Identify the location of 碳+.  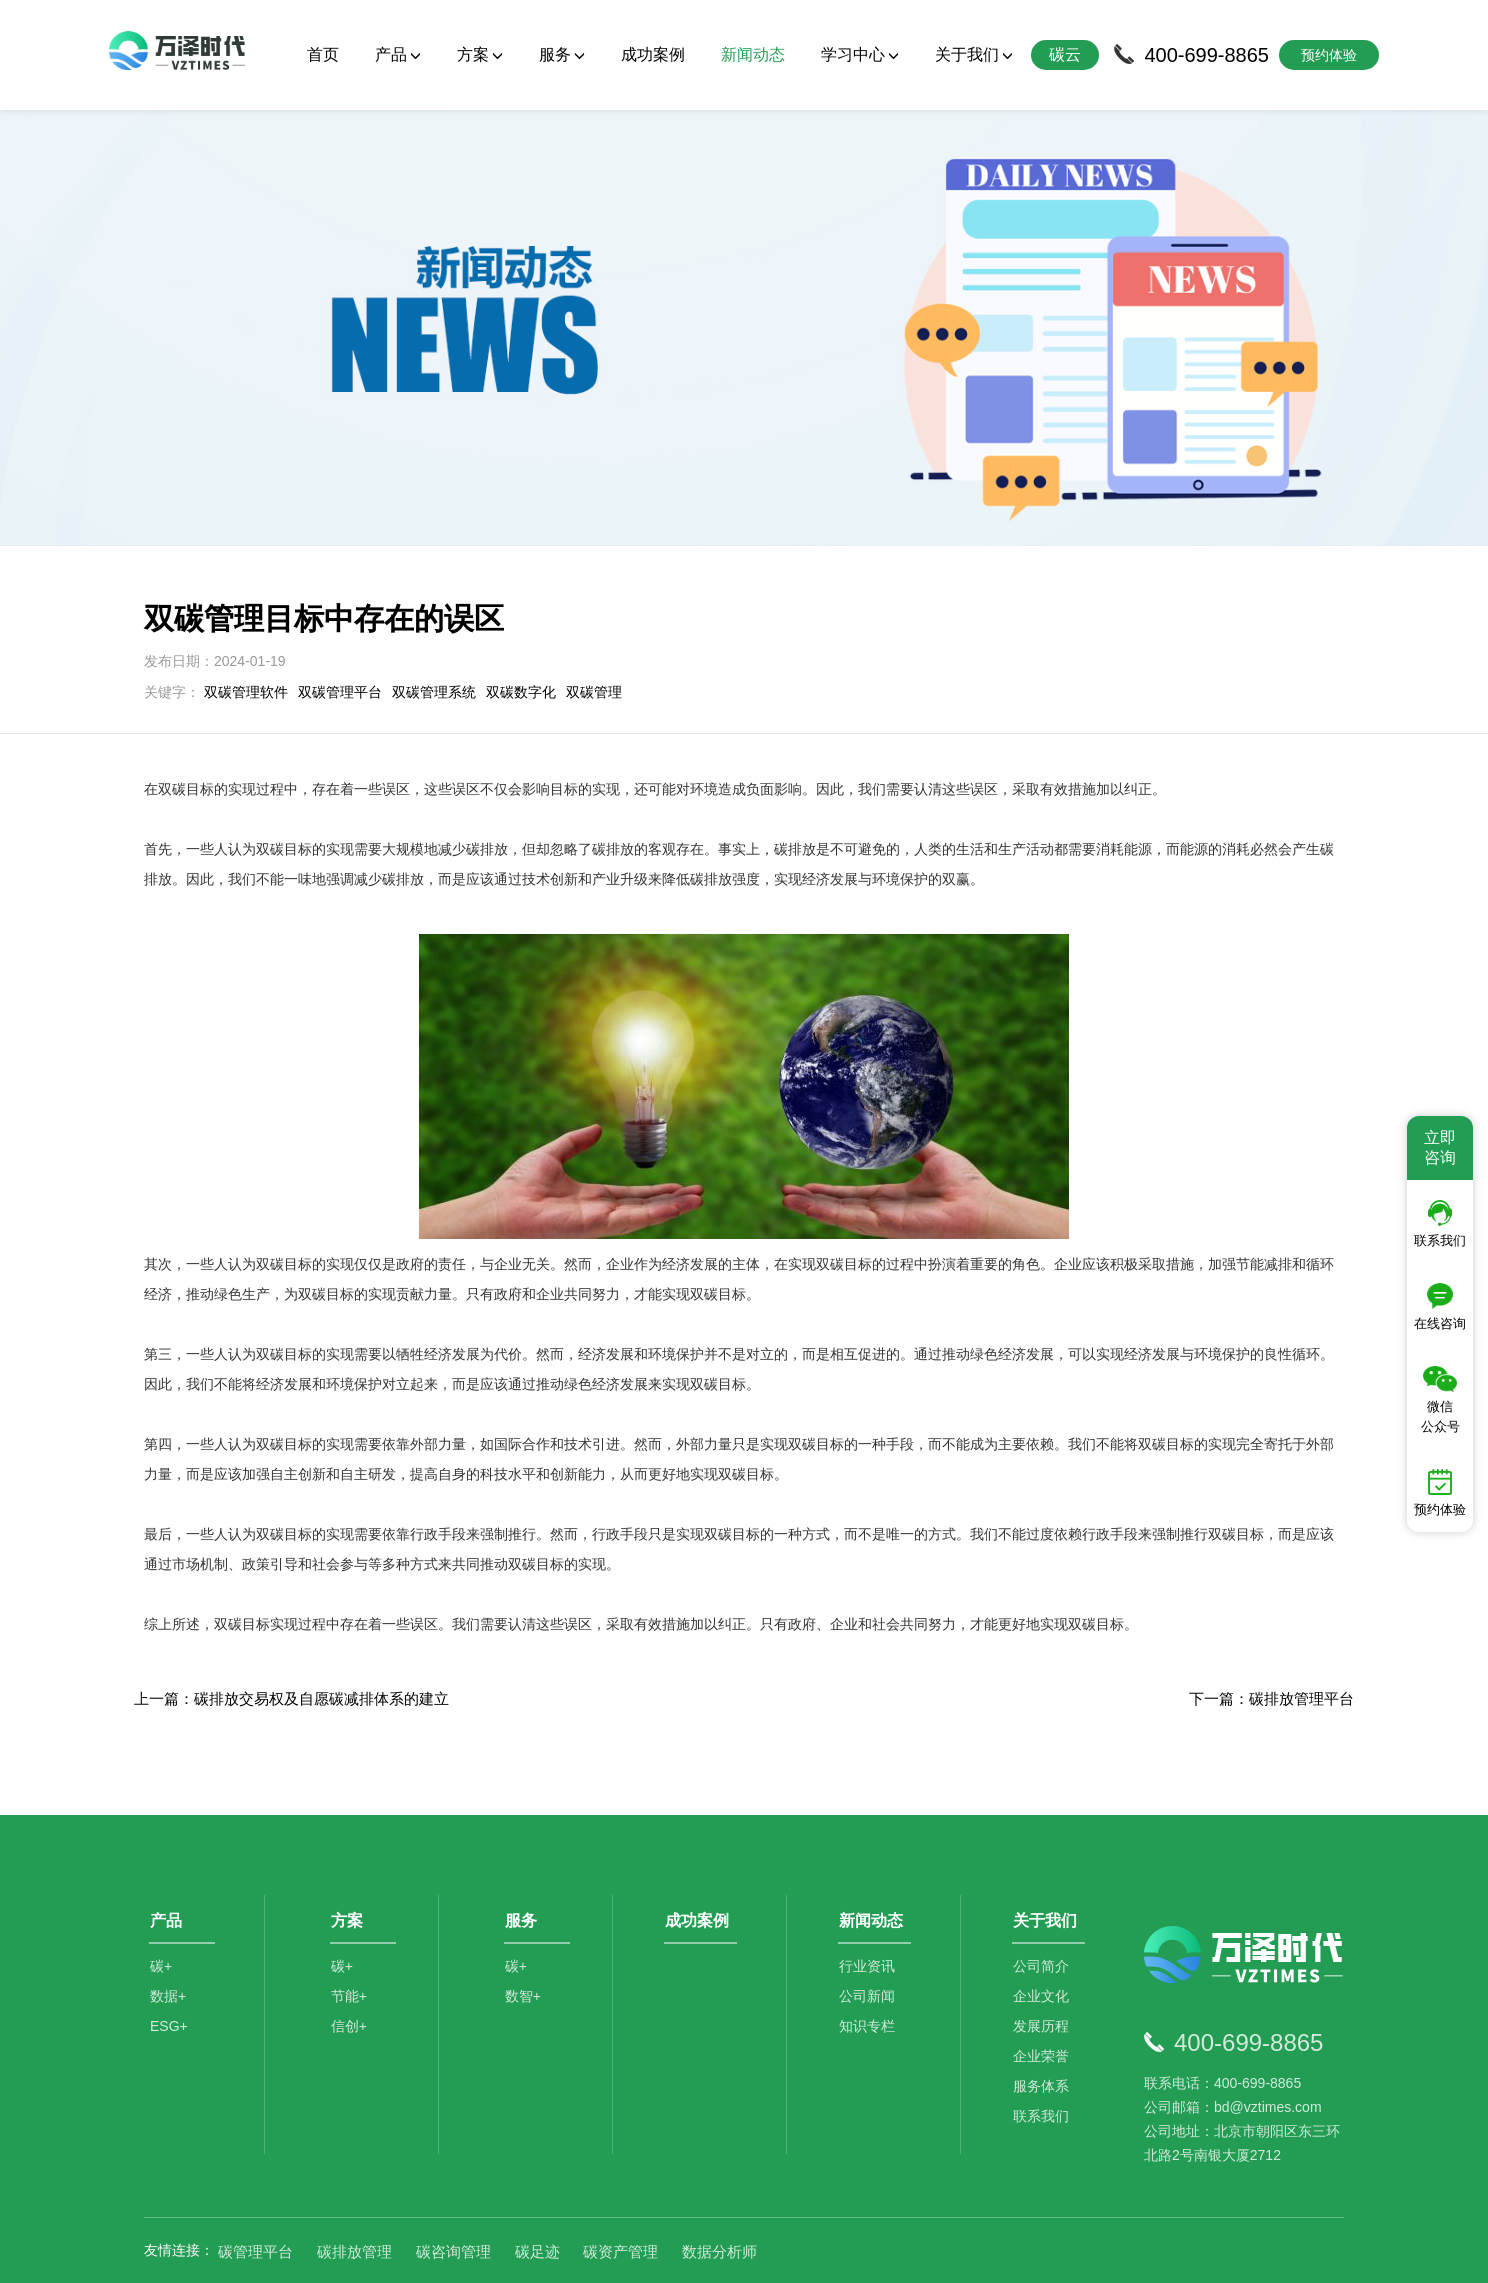
(161, 1907).